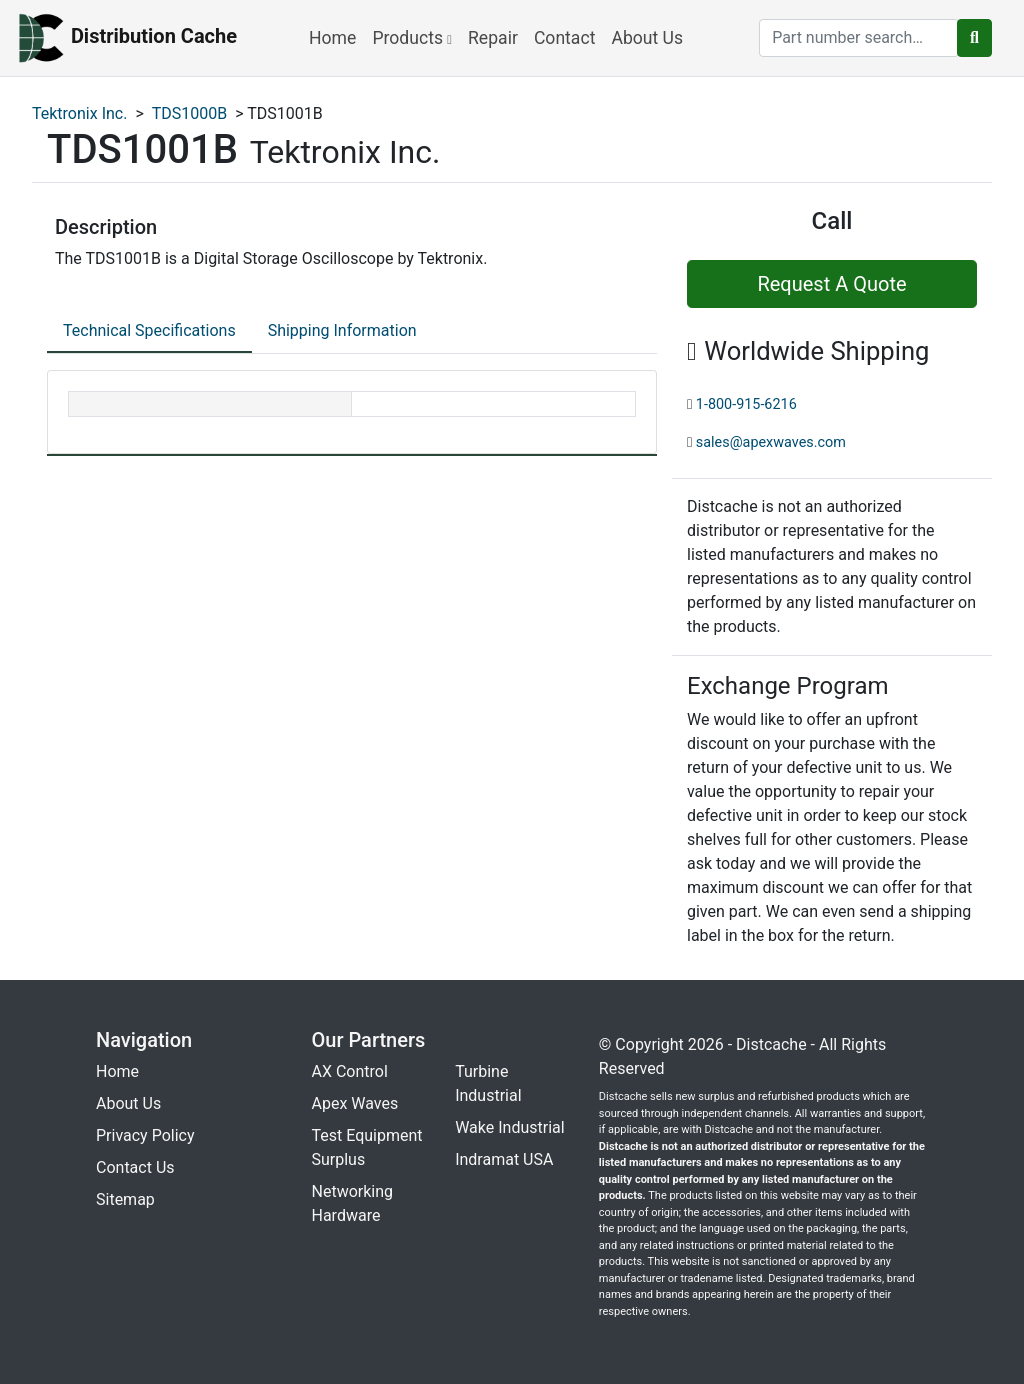 The image size is (1024, 1384). Describe the element at coordinates (831, 284) in the screenshot. I see `Request A Quote` at that location.